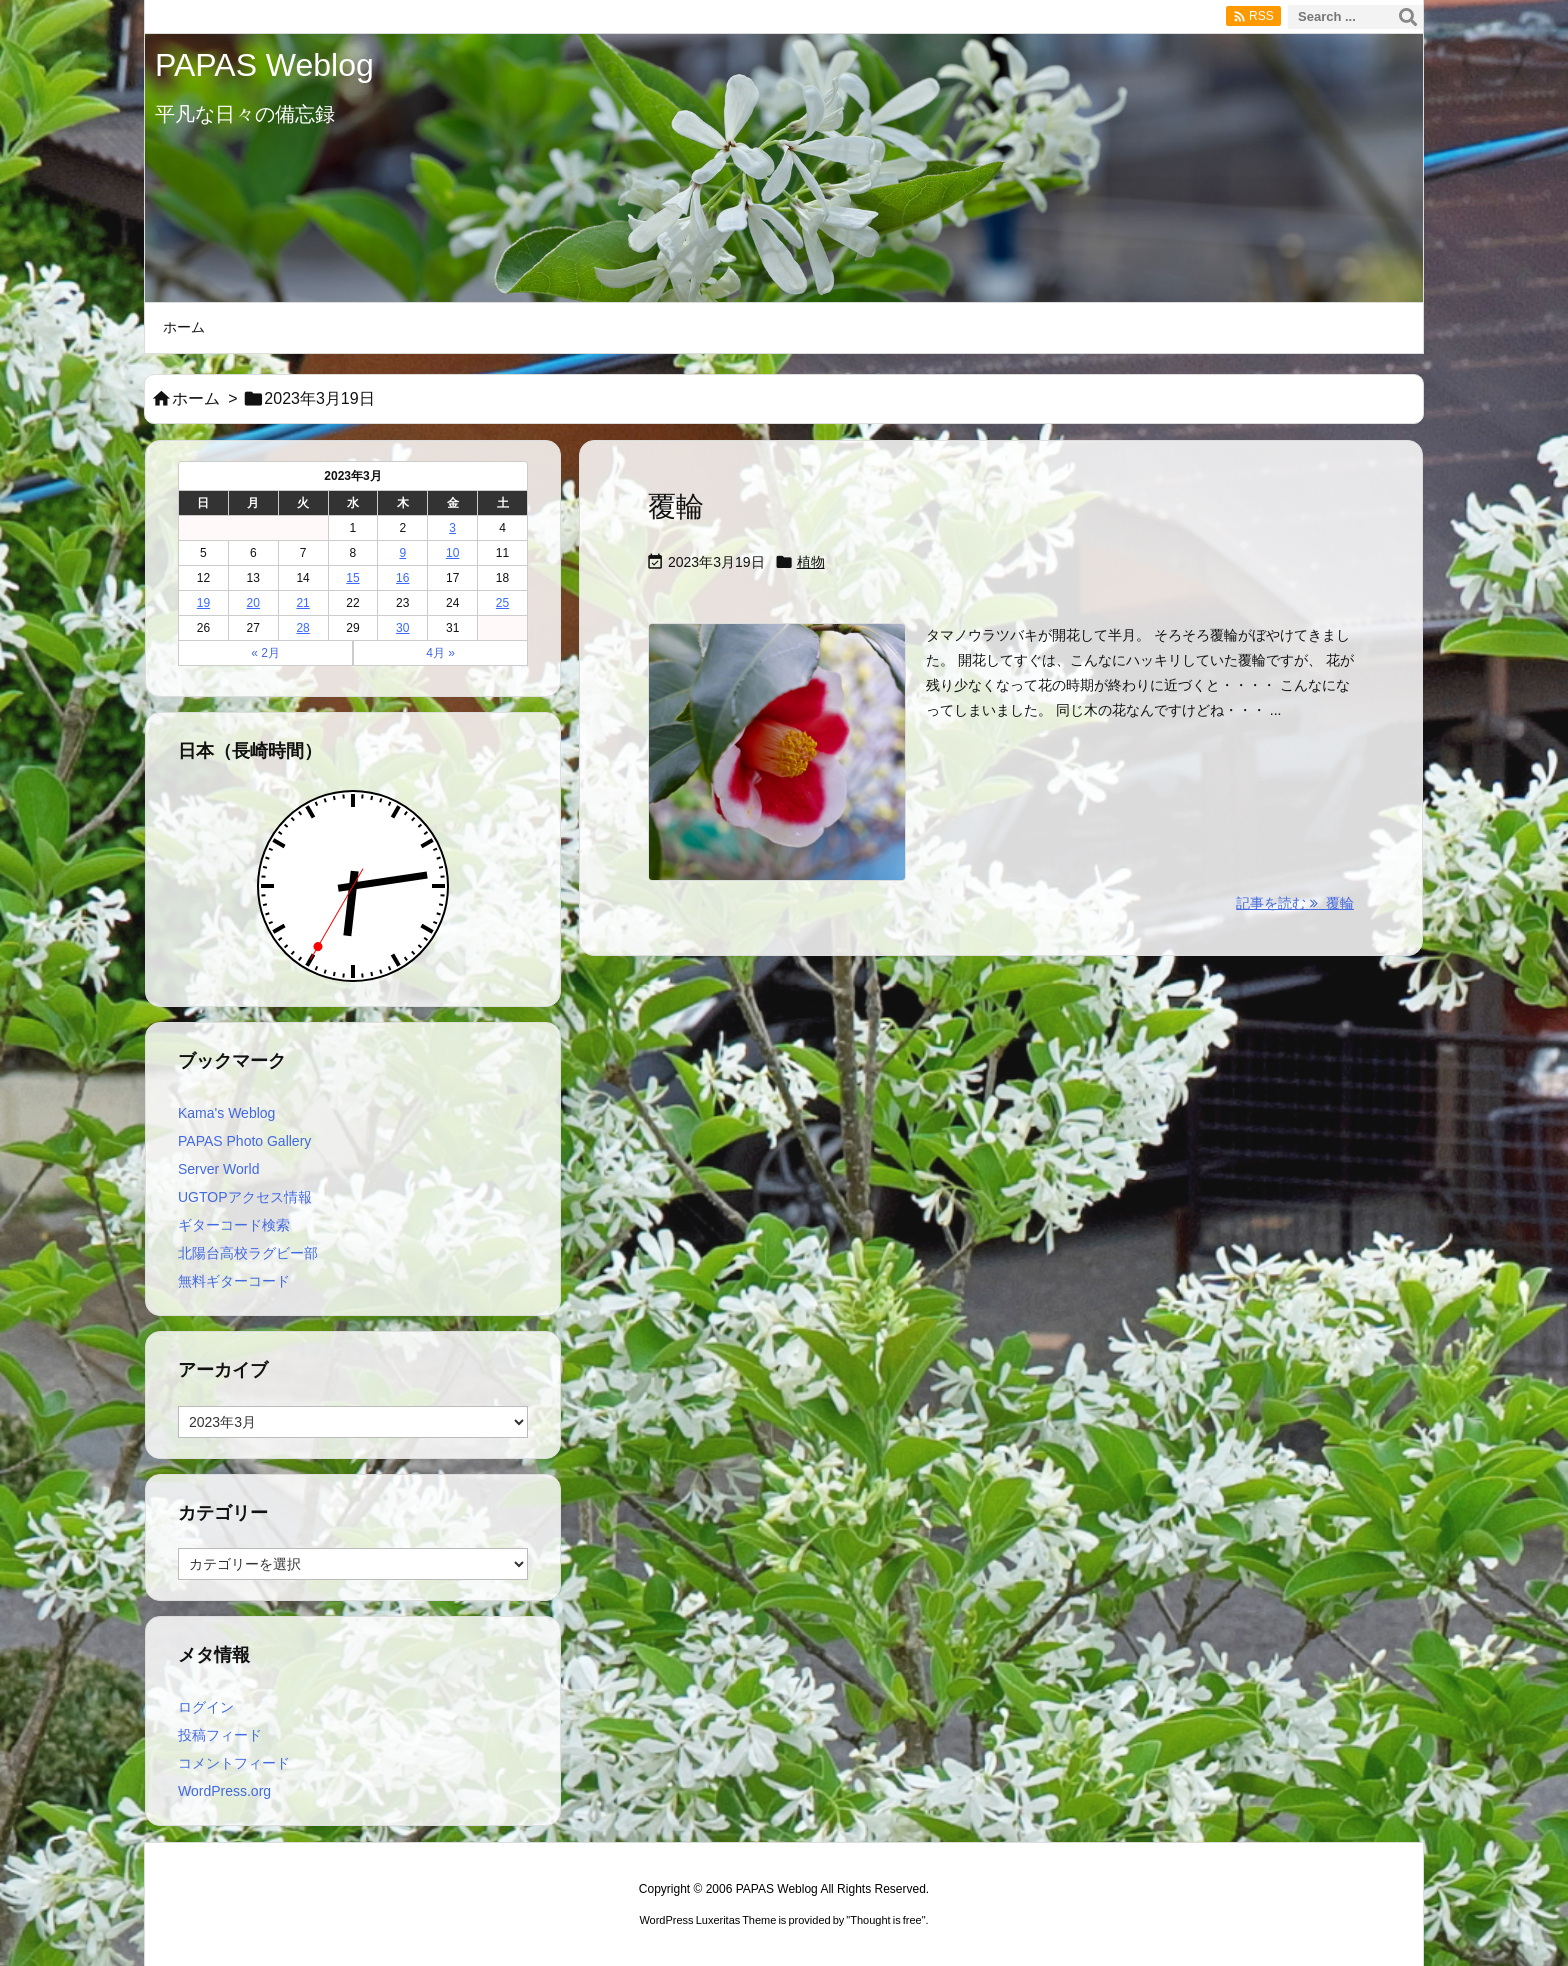 The width and height of the screenshot is (1568, 1966). Describe the element at coordinates (196, 398) in the screenshot. I see `ホーム` at that location.